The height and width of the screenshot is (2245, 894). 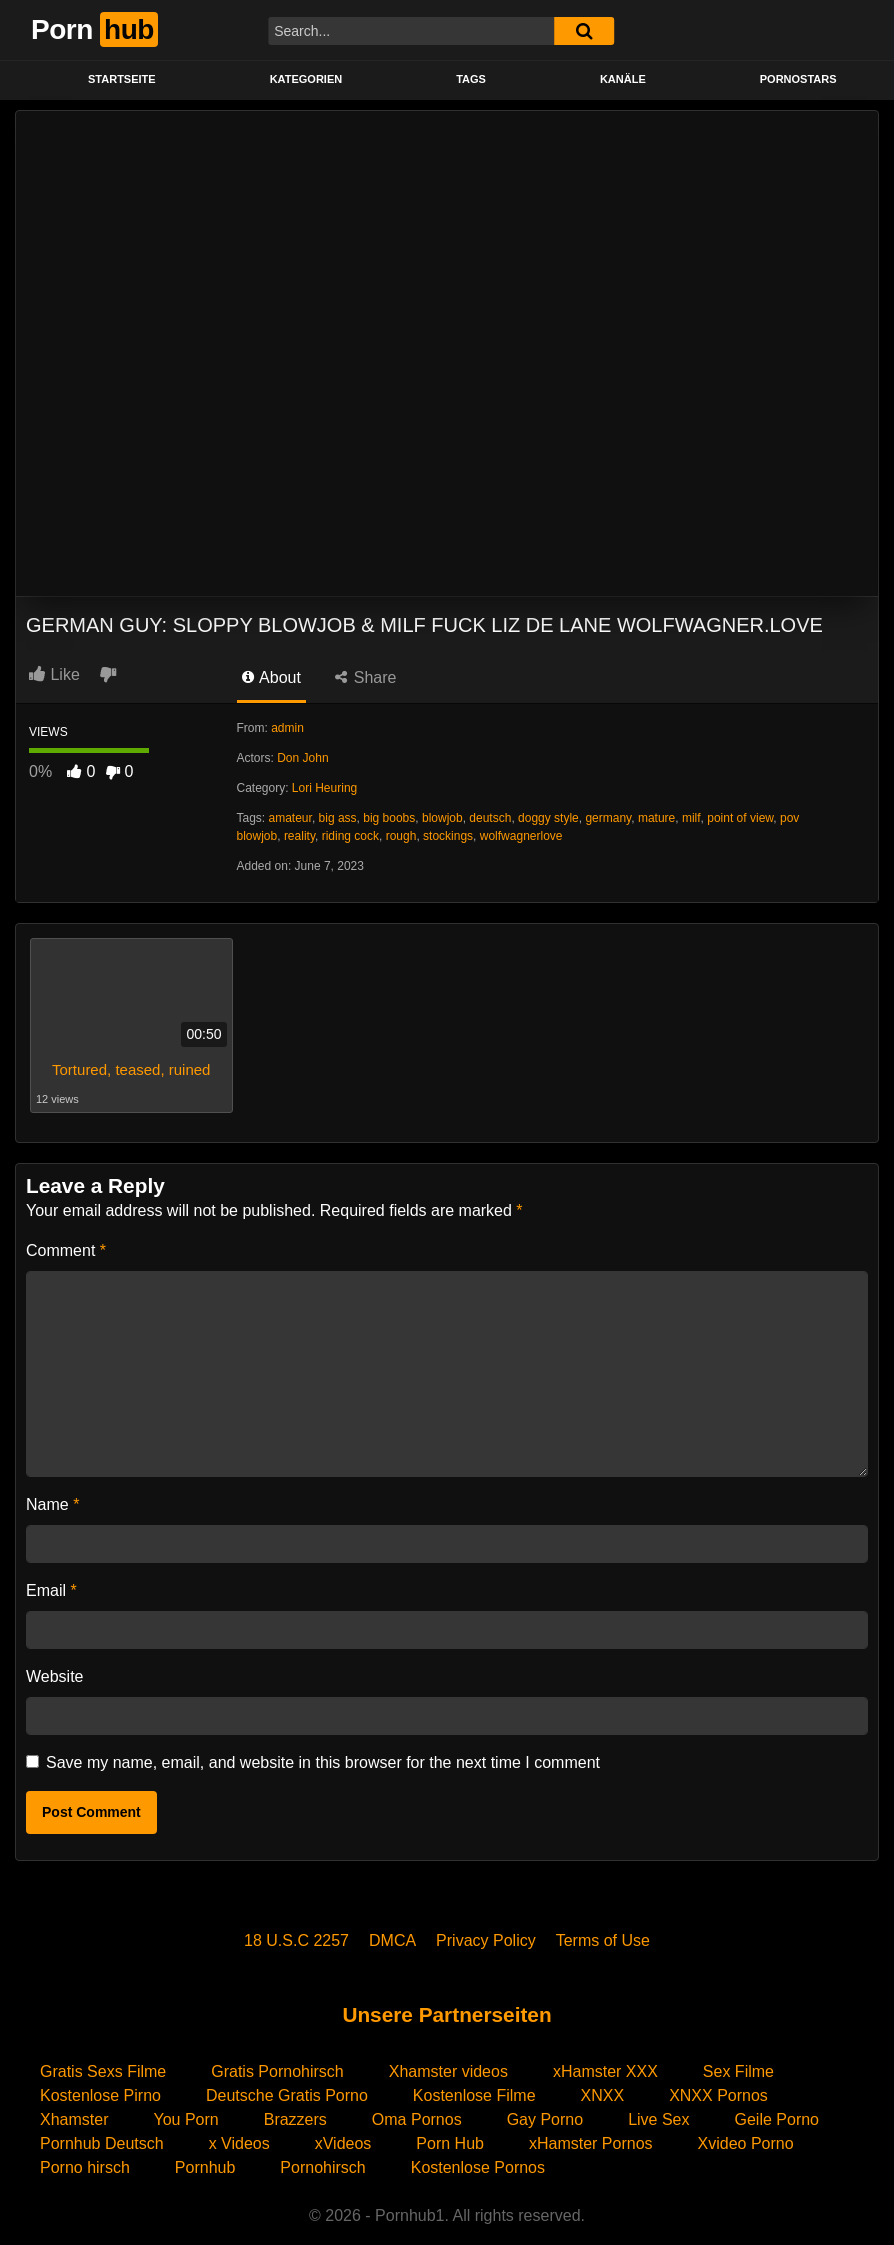 What do you see at coordinates (718, 2095) in the screenshot?
I see `XNXX Pornos` at bounding box center [718, 2095].